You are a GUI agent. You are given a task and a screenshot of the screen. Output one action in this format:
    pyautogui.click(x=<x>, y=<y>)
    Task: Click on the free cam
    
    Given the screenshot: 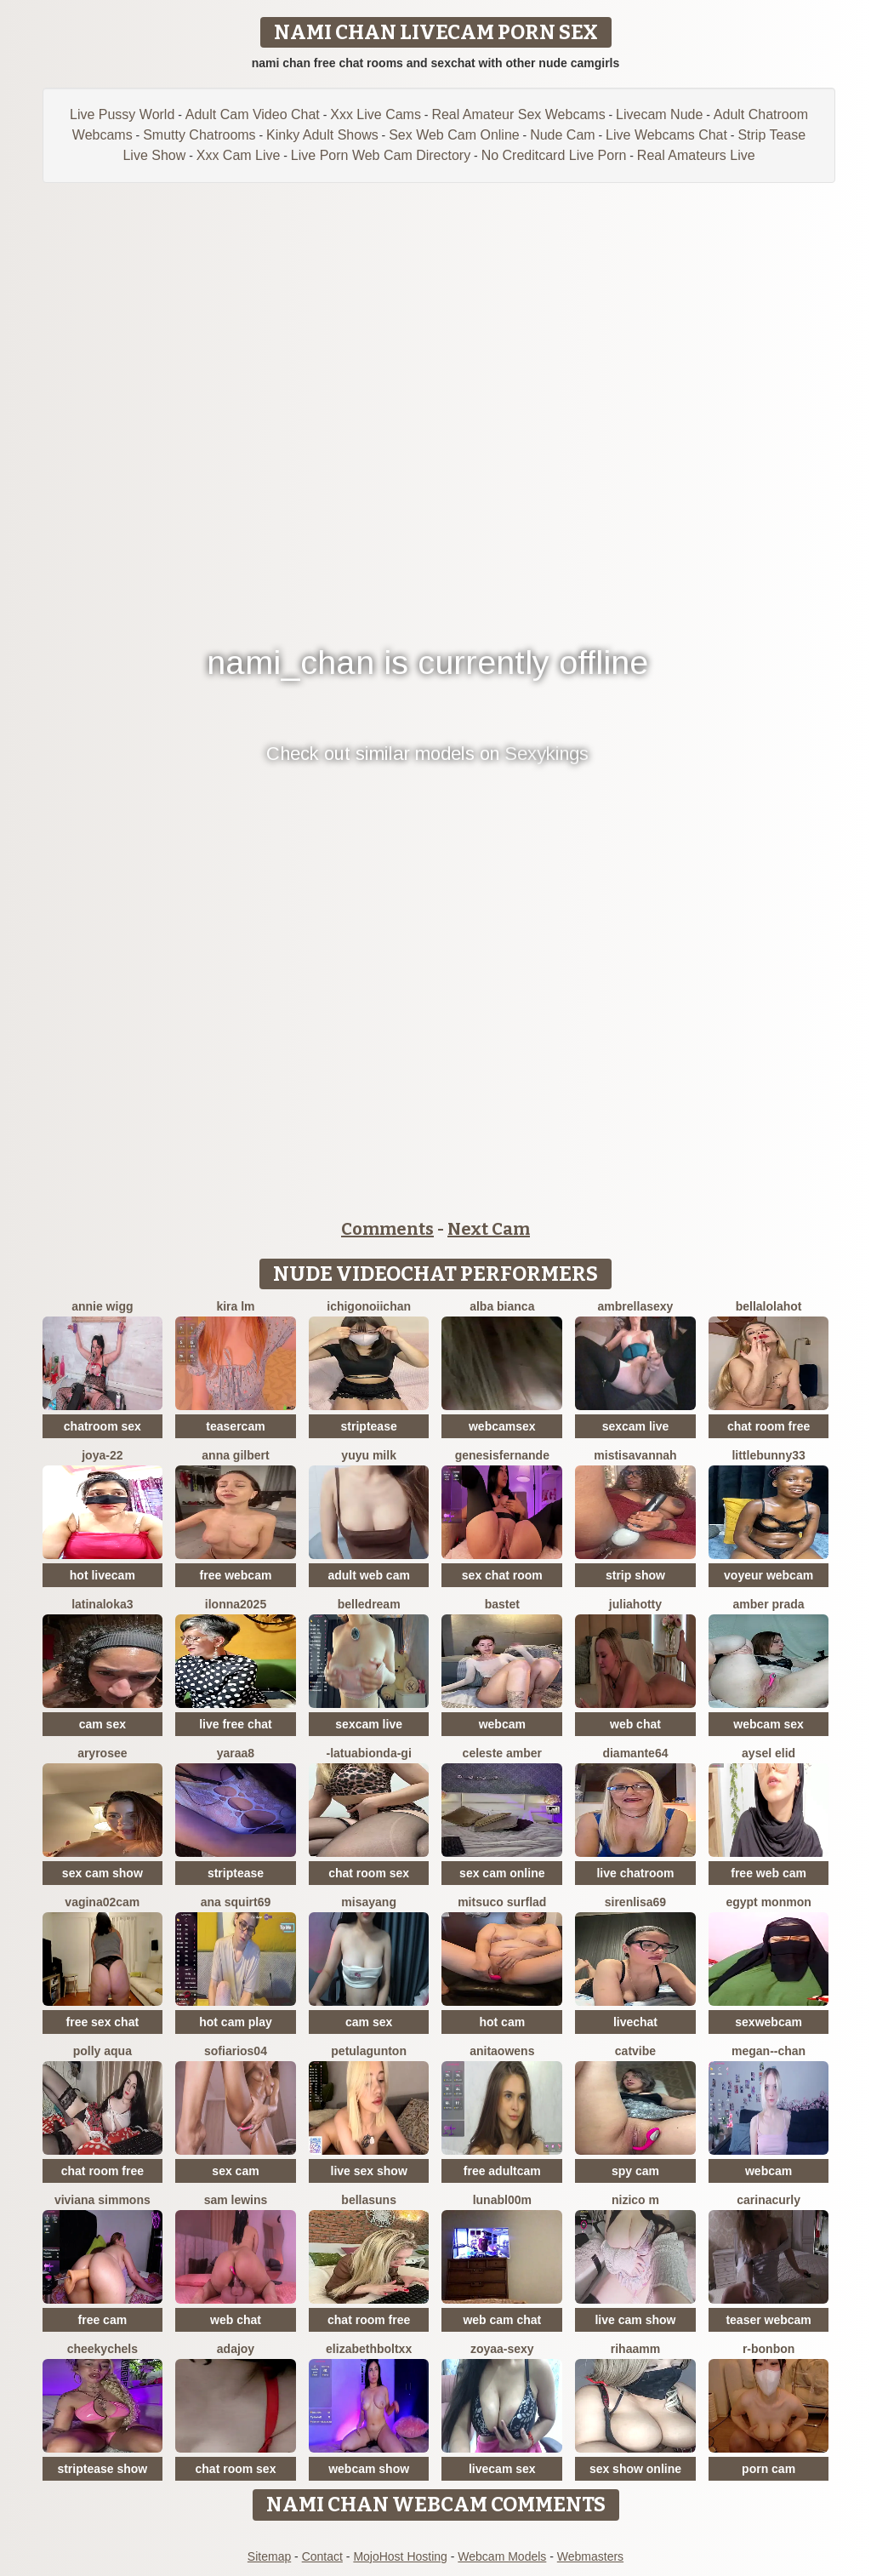 What is the action you would take?
    pyautogui.click(x=103, y=2320)
    